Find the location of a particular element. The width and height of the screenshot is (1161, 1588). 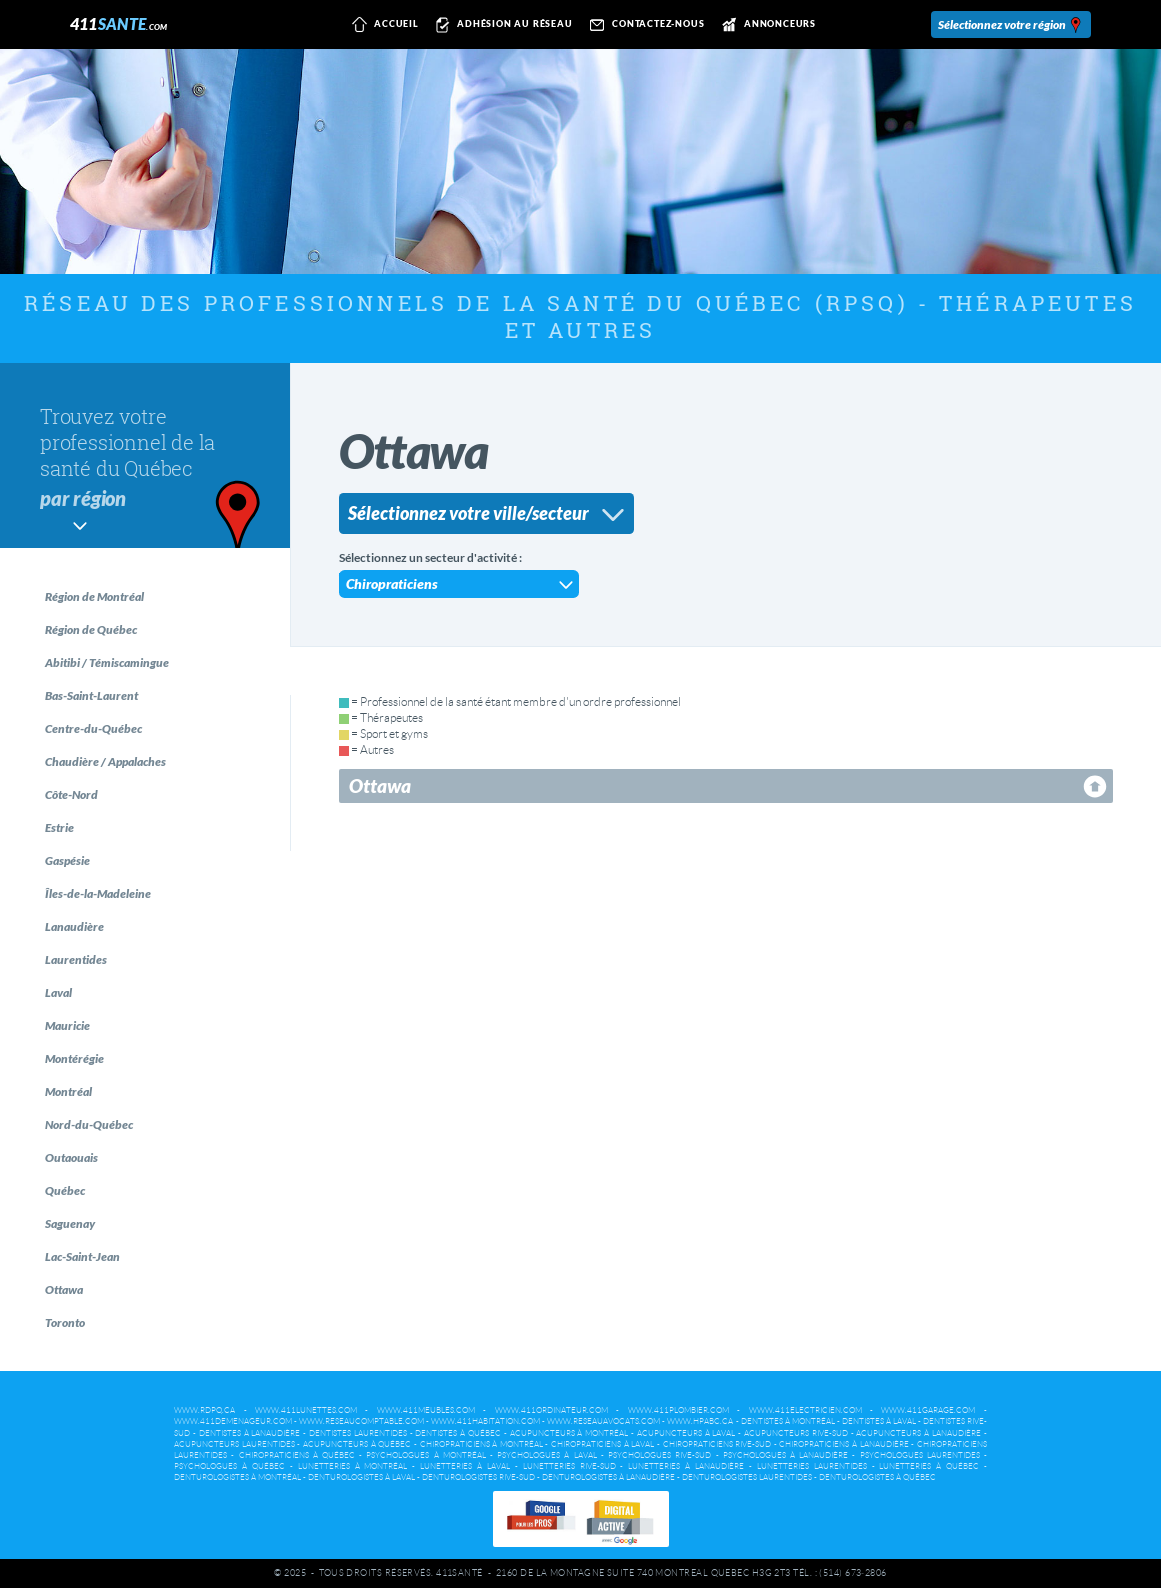

Psychologues à Lanaudière is located at coordinates (785, 1455).